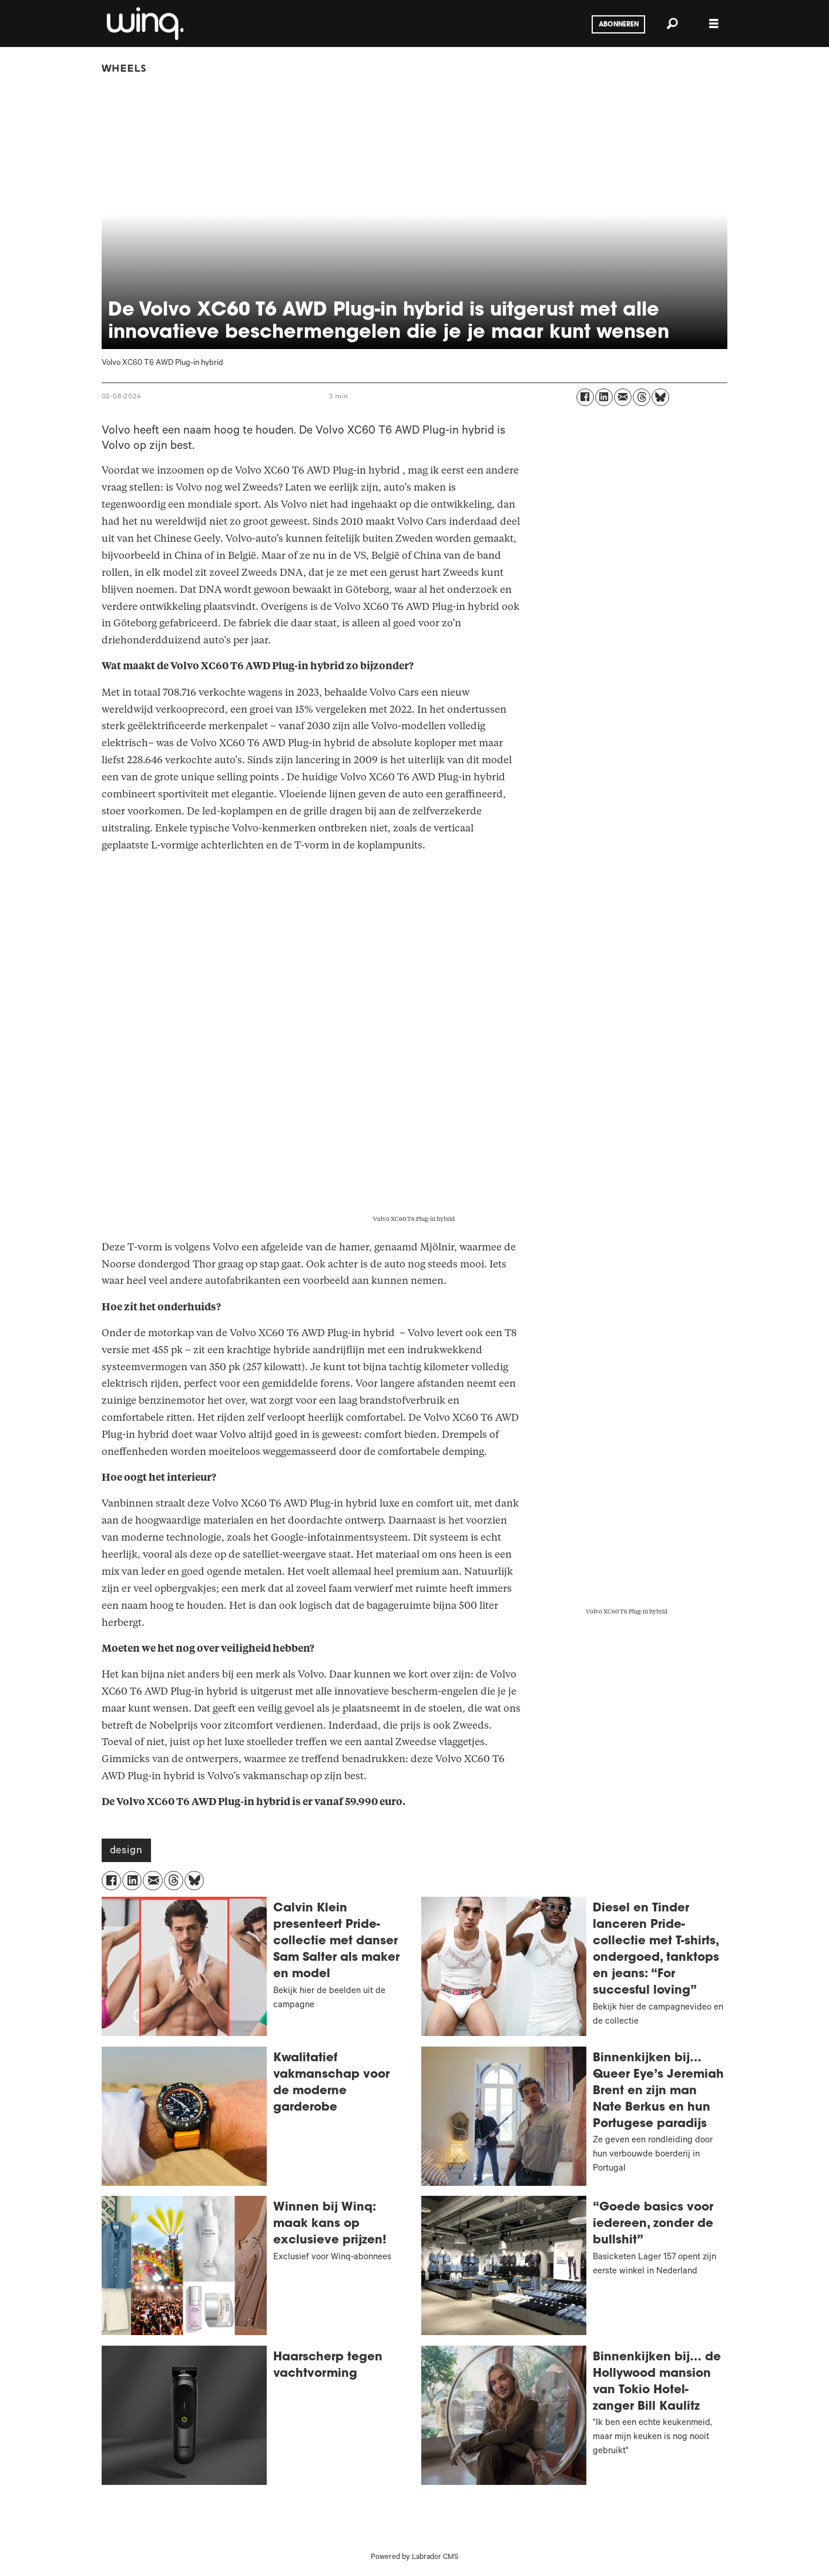 This screenshot has width=829, height=2576. Describe the element at coordinates (414, 2558) in the screenshot. I see `Powered by Labrador CMS` at that location.